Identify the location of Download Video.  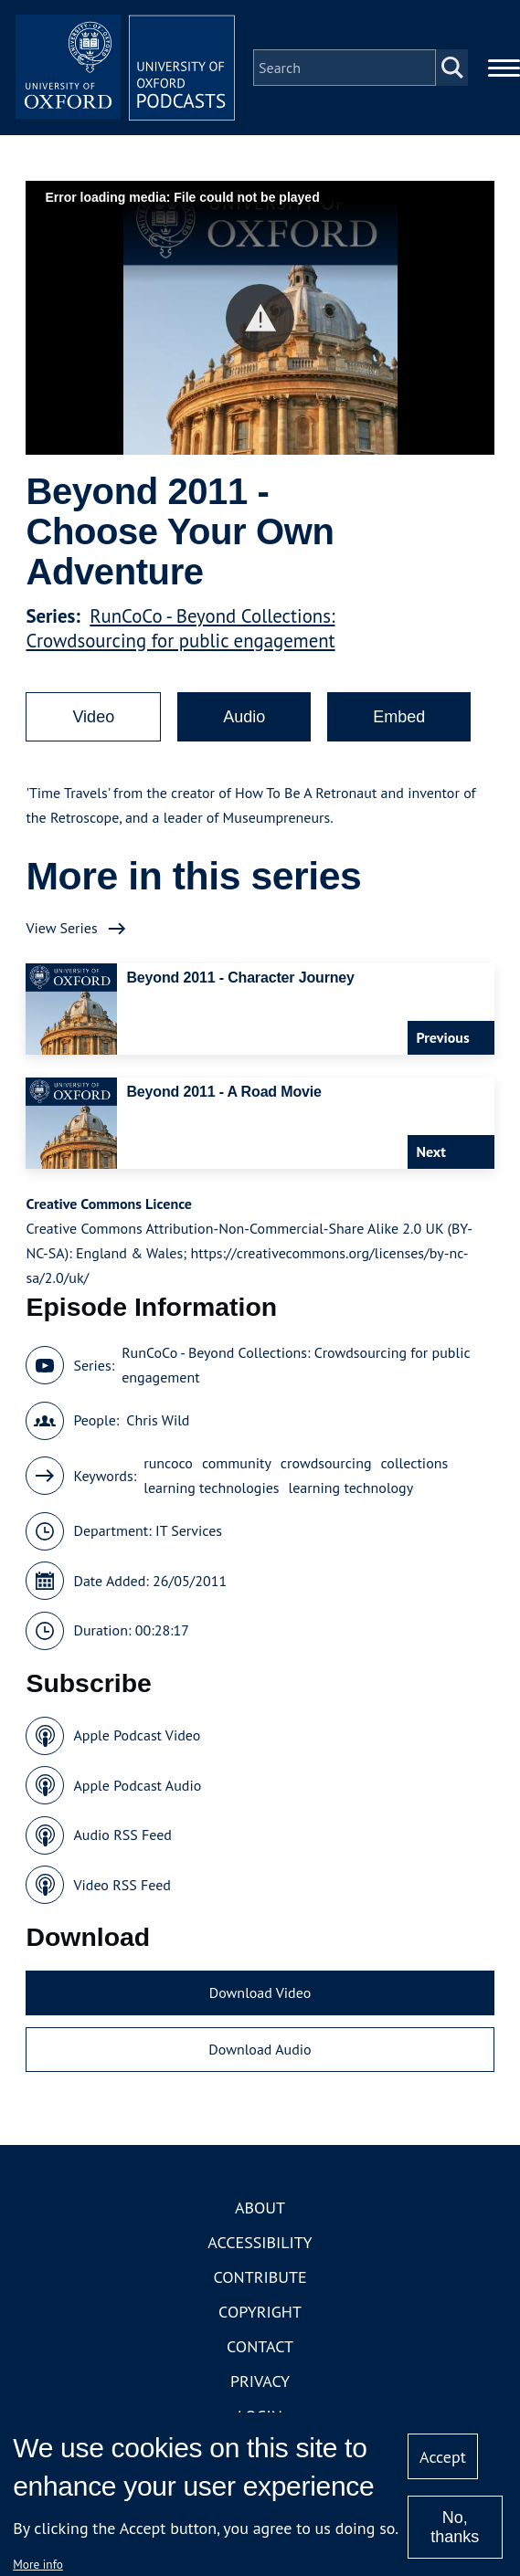
(260, 1992).